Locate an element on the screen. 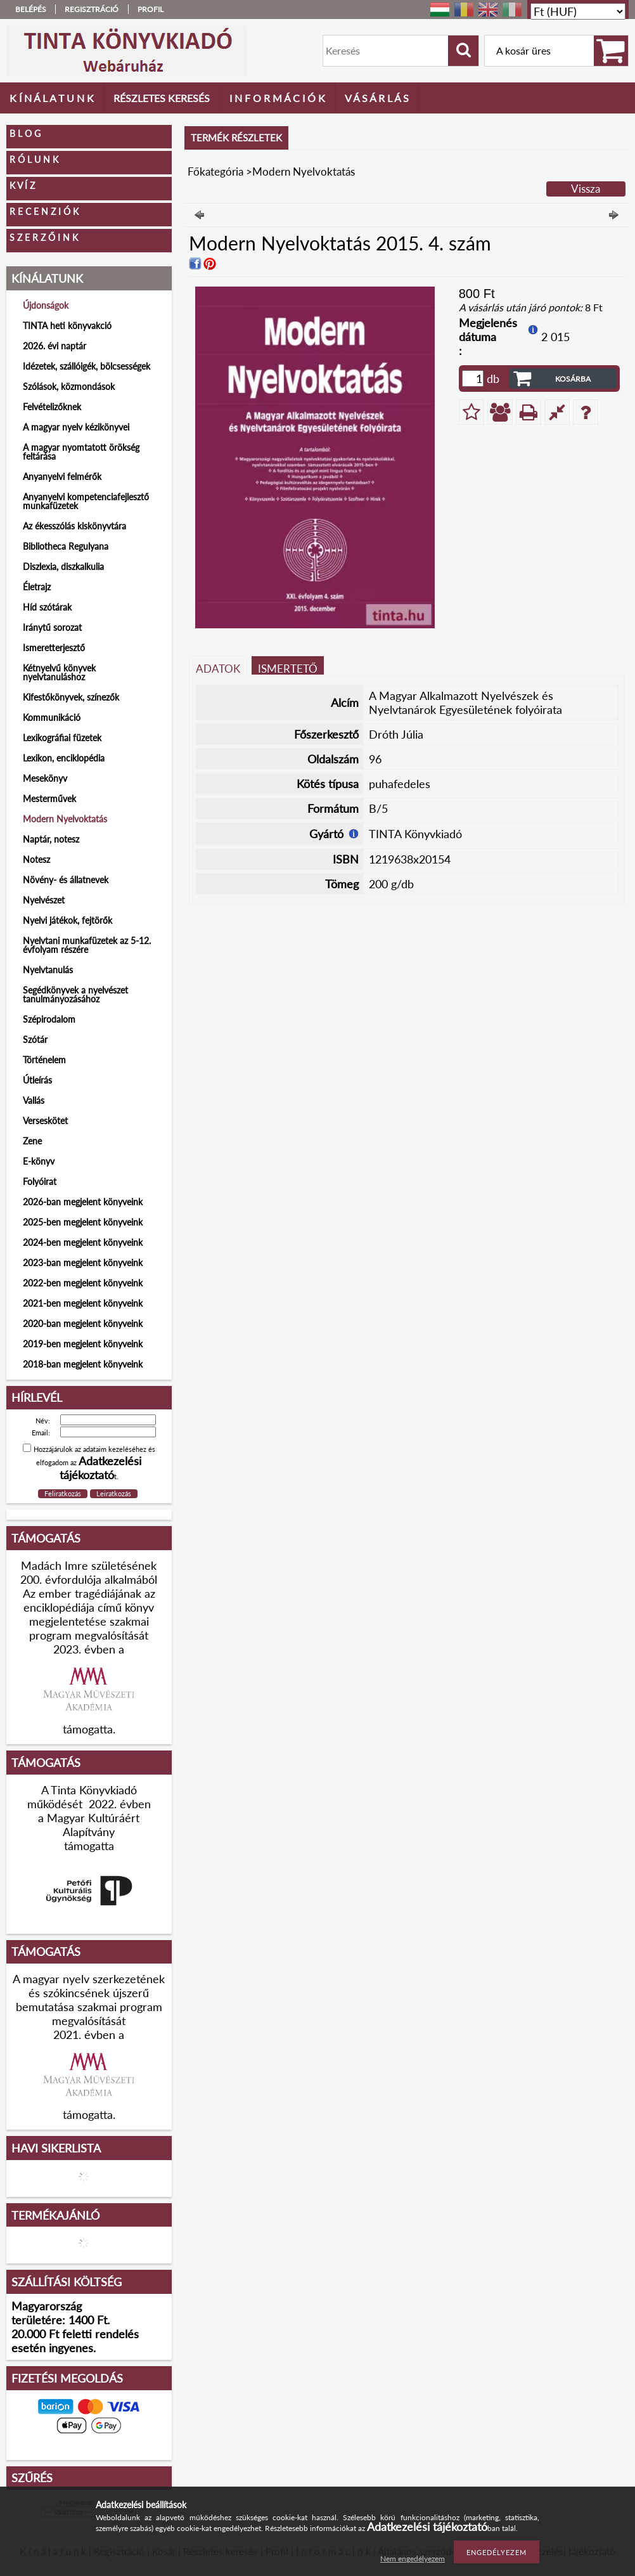 The image size is (635, 2576). Főkategória is located at coordinates (215, 171).